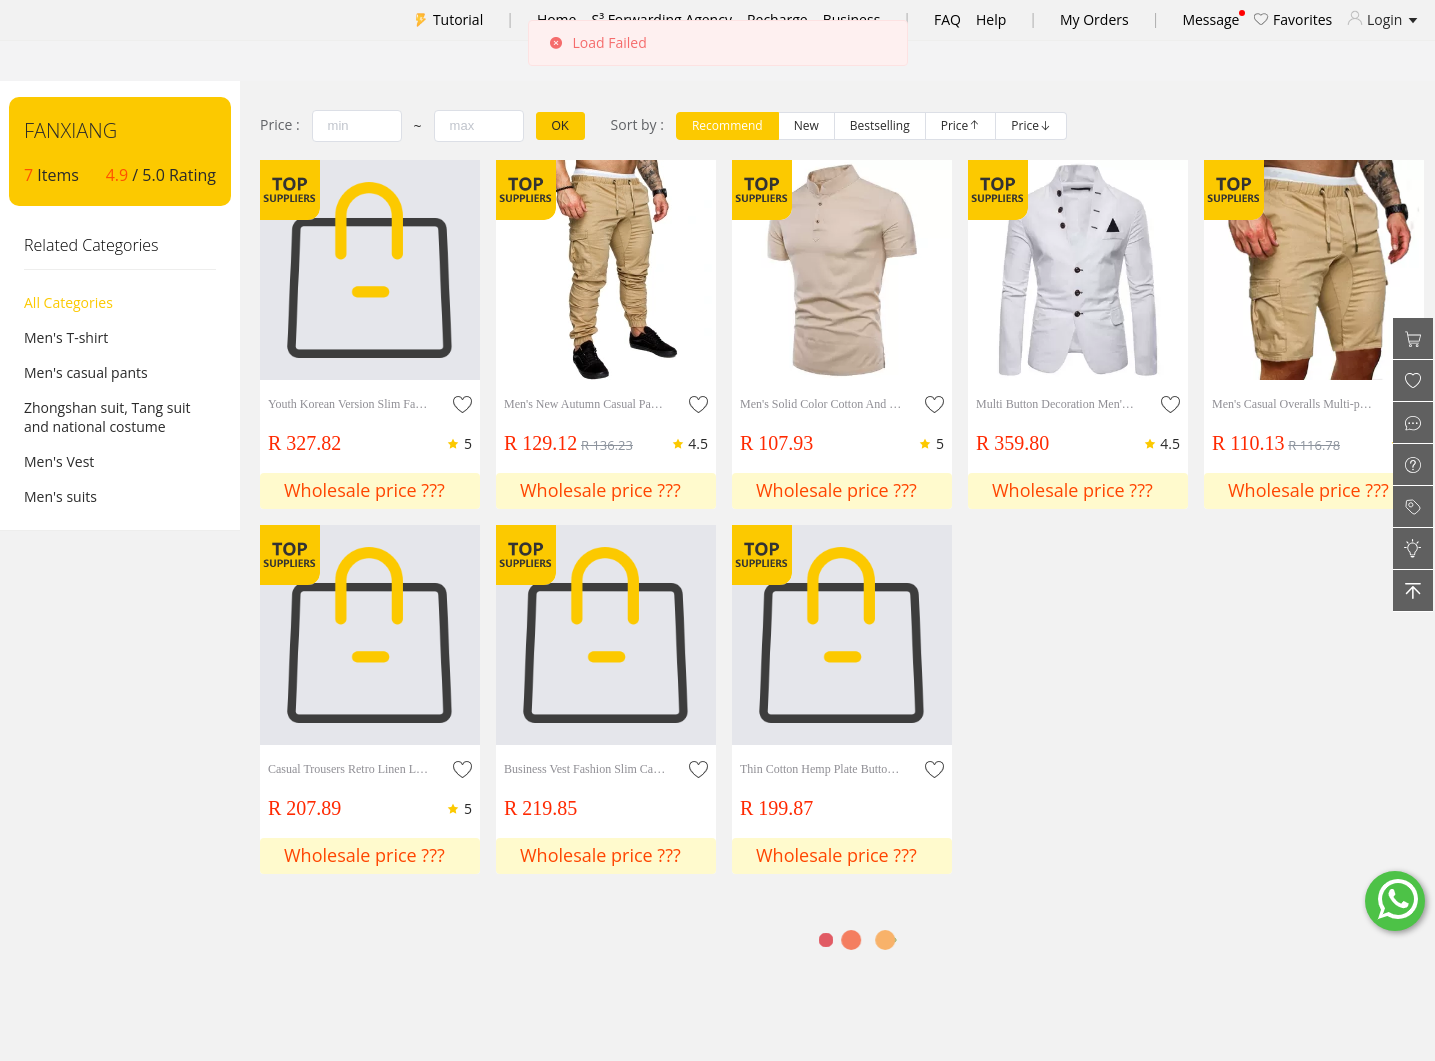 This screenshot has height=1061, width=1435. Describe the element at coordinates (1210, 19) in the screenshot. I see `Message` at that location.